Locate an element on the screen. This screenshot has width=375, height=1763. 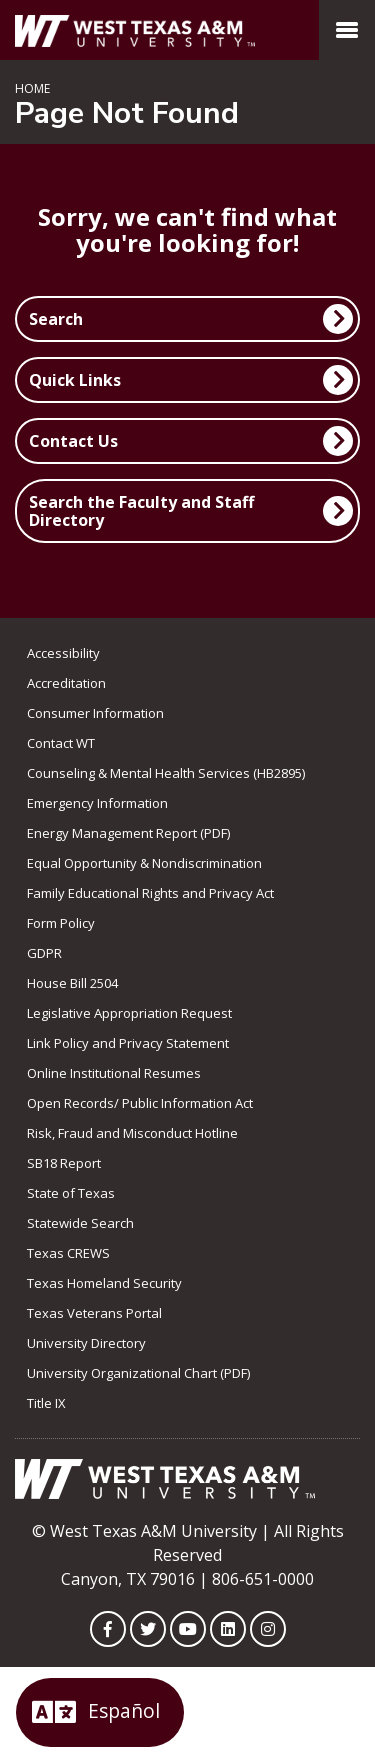
Equal Opportunity & Nondiscrimination [link to Equal Opportunity & Nondiscrimination] is located at coordinates (144, 863).